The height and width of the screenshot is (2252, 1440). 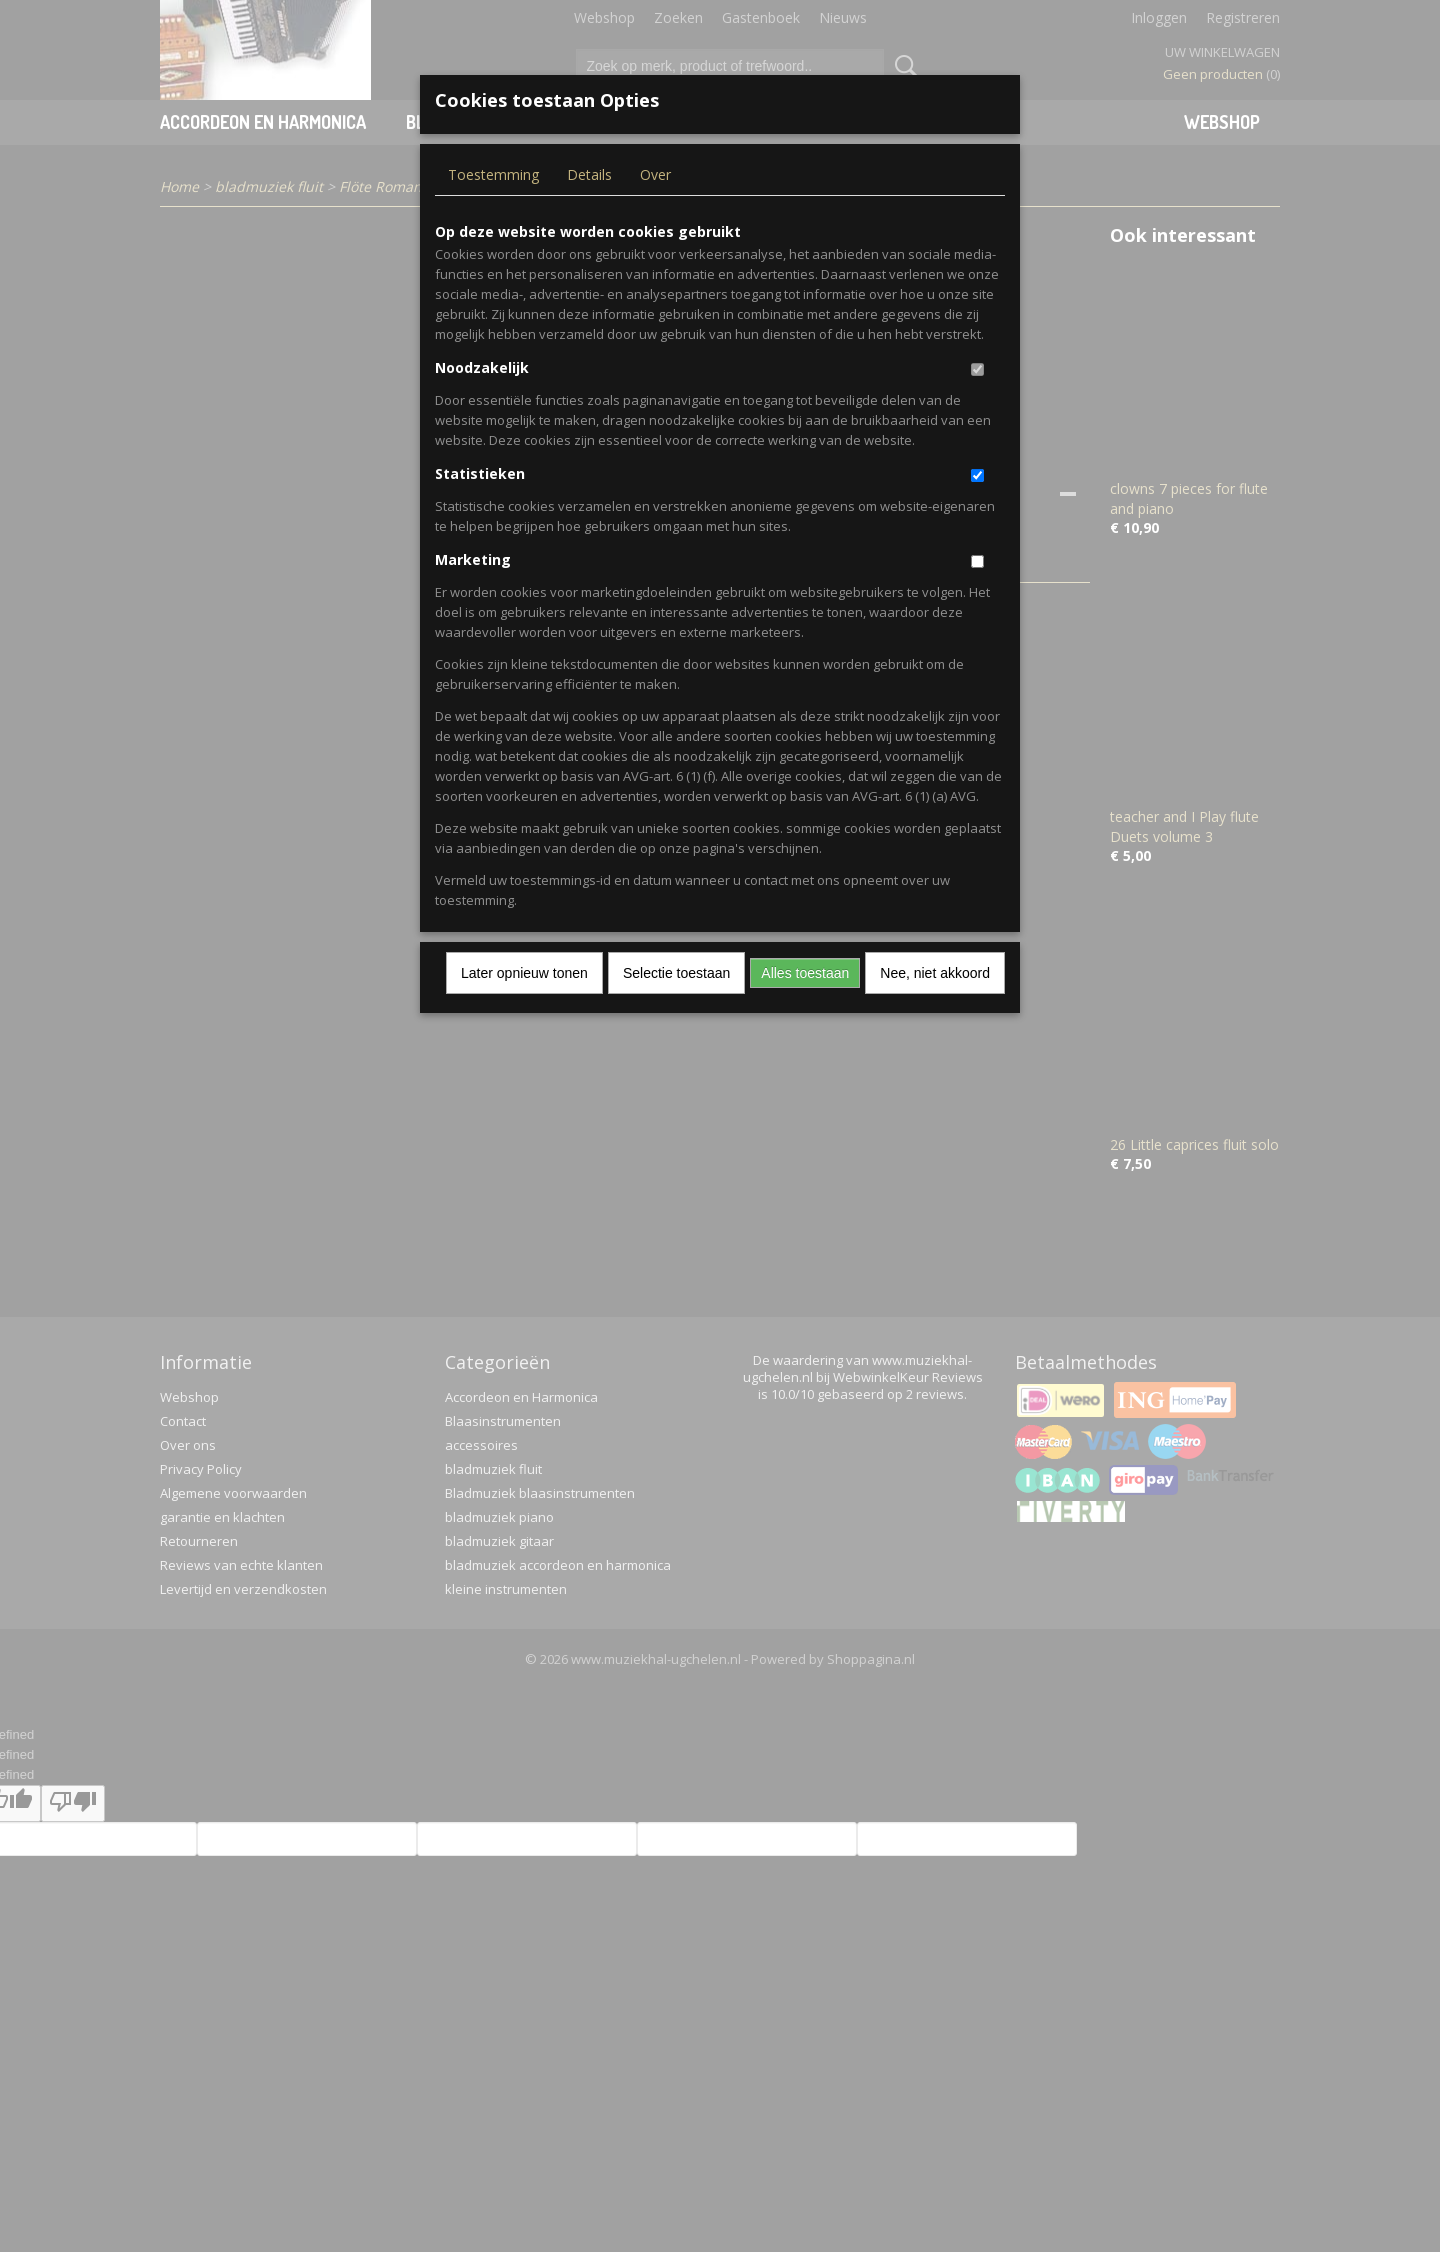 I want to click on [switch], so click(x=977, y=369).